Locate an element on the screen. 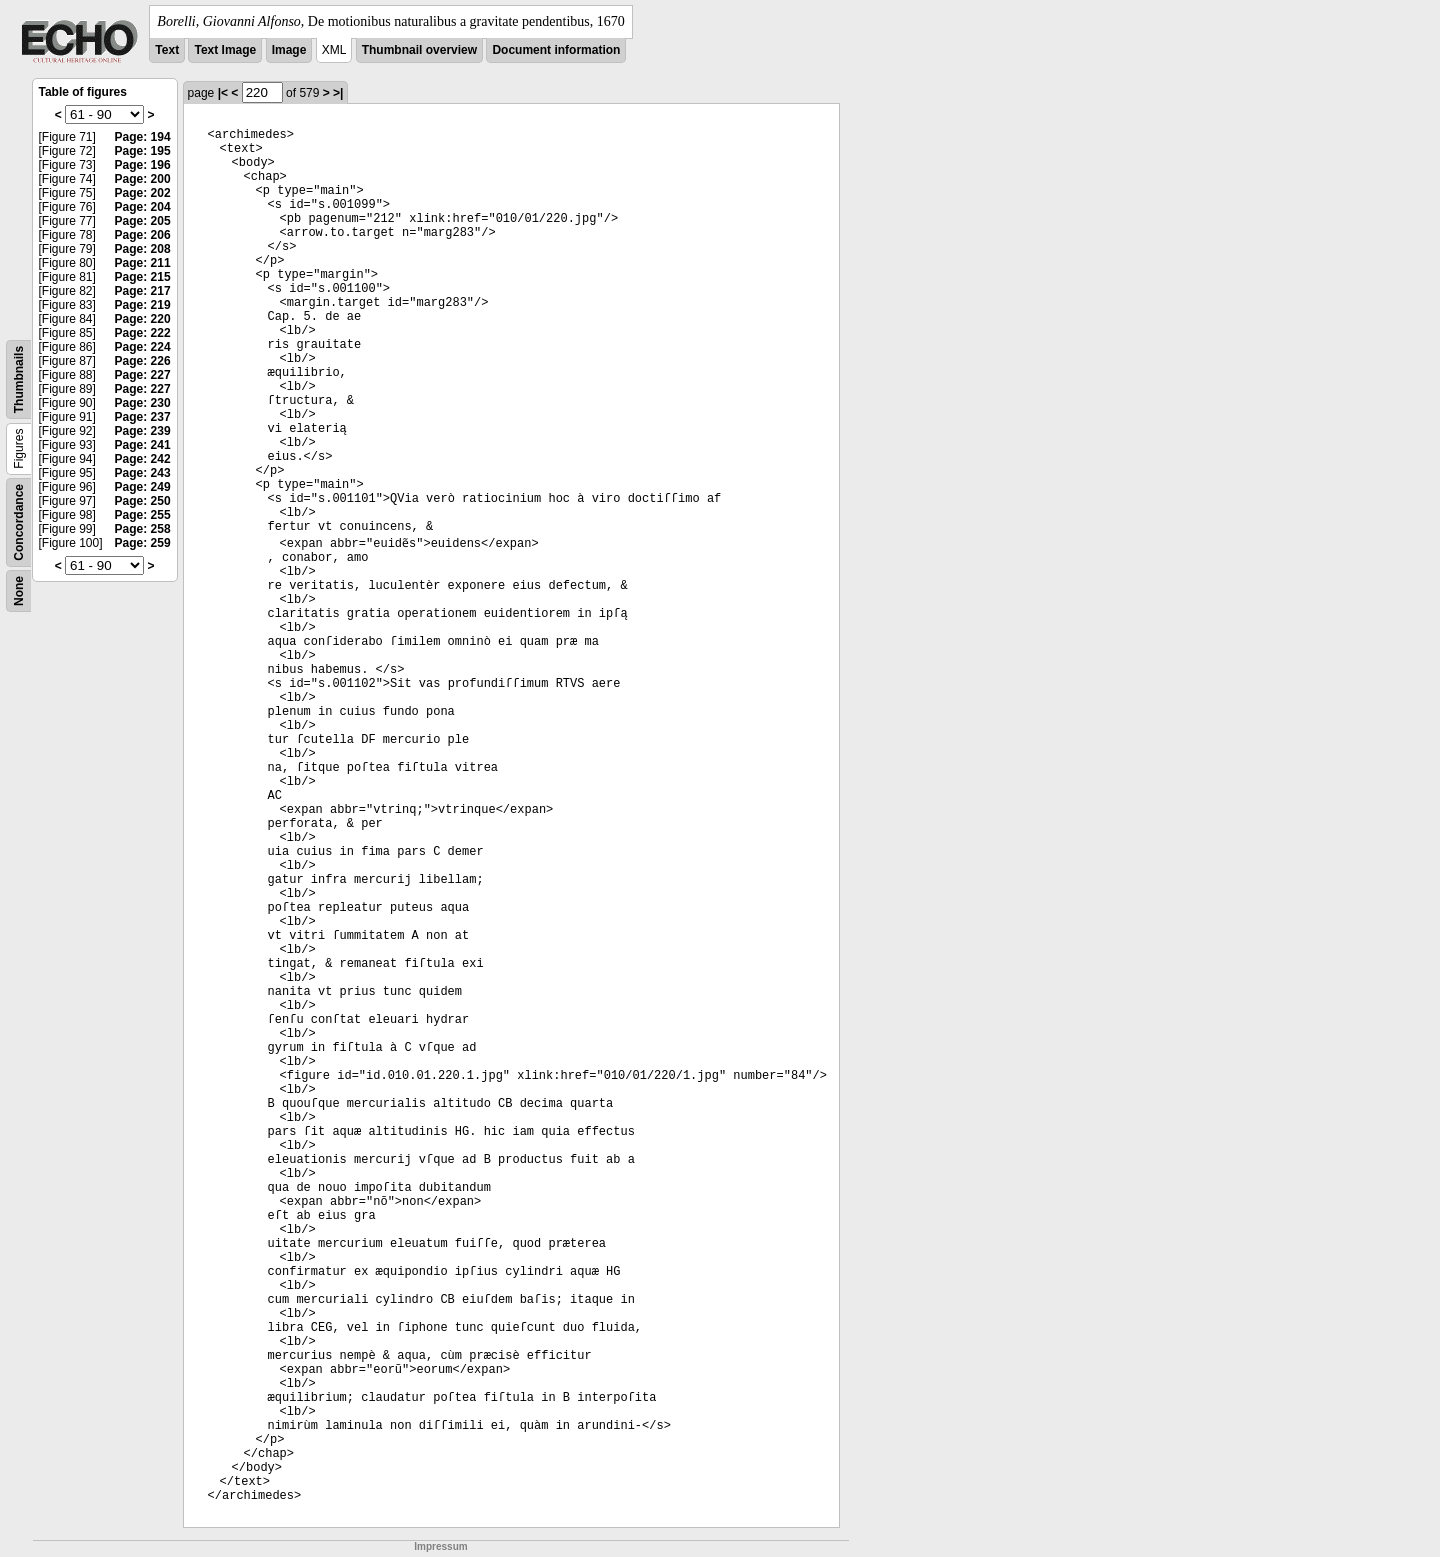  None is located at coordinates (19, 591).